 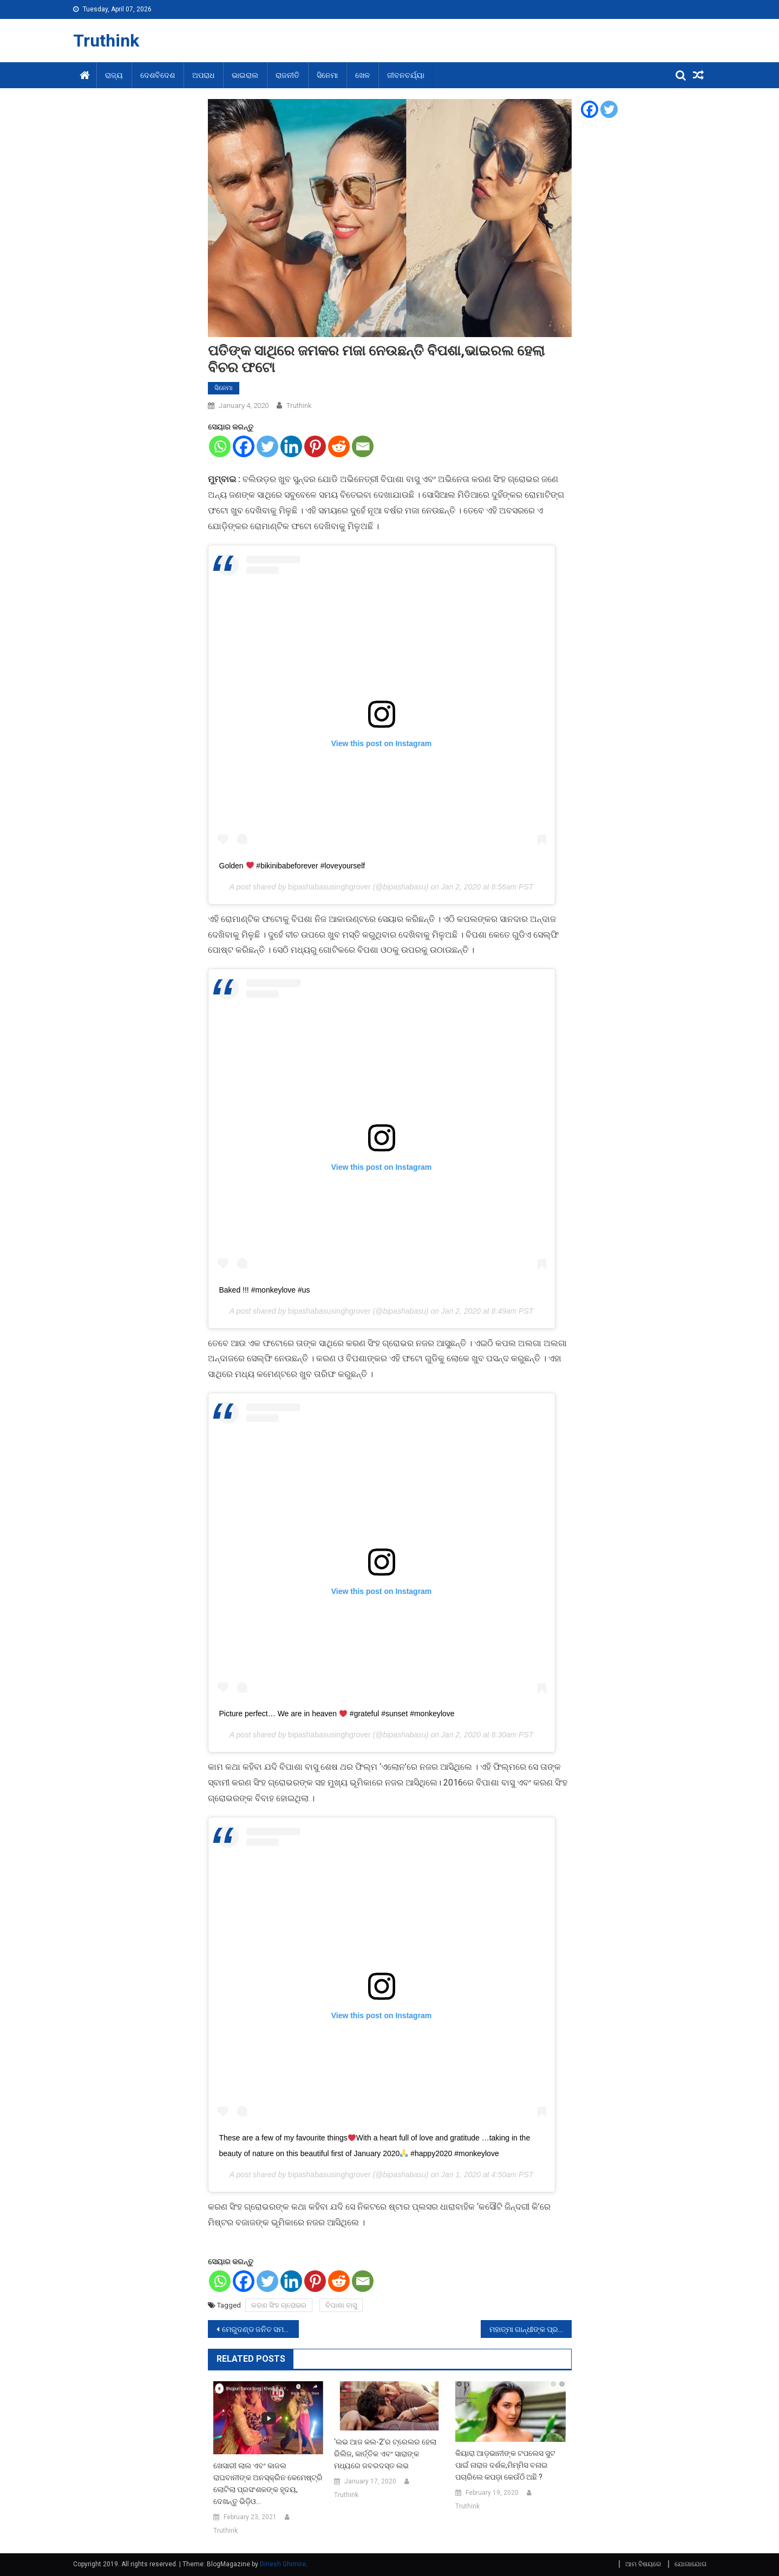 I want to click on ଖେସାରୀ ଲାଲ ଏବଂ କାଜଲ ରାଘବାନୀଙ୍କ ଅନସ୍କ୍ରିନ କେମେଷ୍ଟ୍ରି ଲୋଟିଲା ପ୍ରସଂଶକଙ୍କ ହୃଦୟ, ଦେଖନ୍ତୁ ଭିଡ଼ିଓ…, so click(x=268, y=2483).